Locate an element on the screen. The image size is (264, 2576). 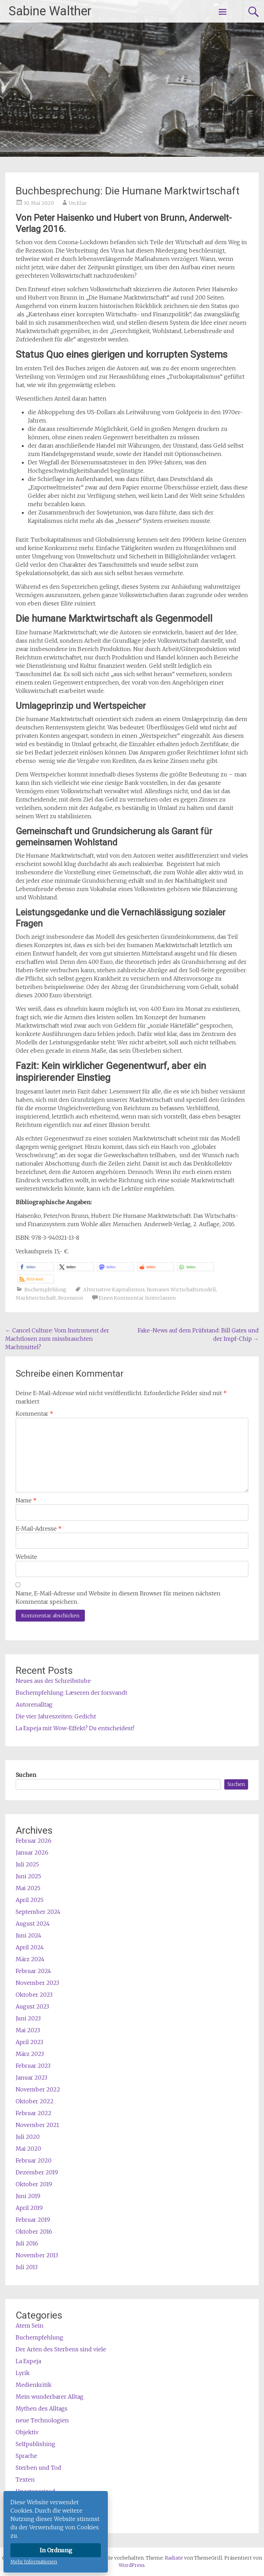
Marktwirtschaft is located at coordinates (36, 1298).